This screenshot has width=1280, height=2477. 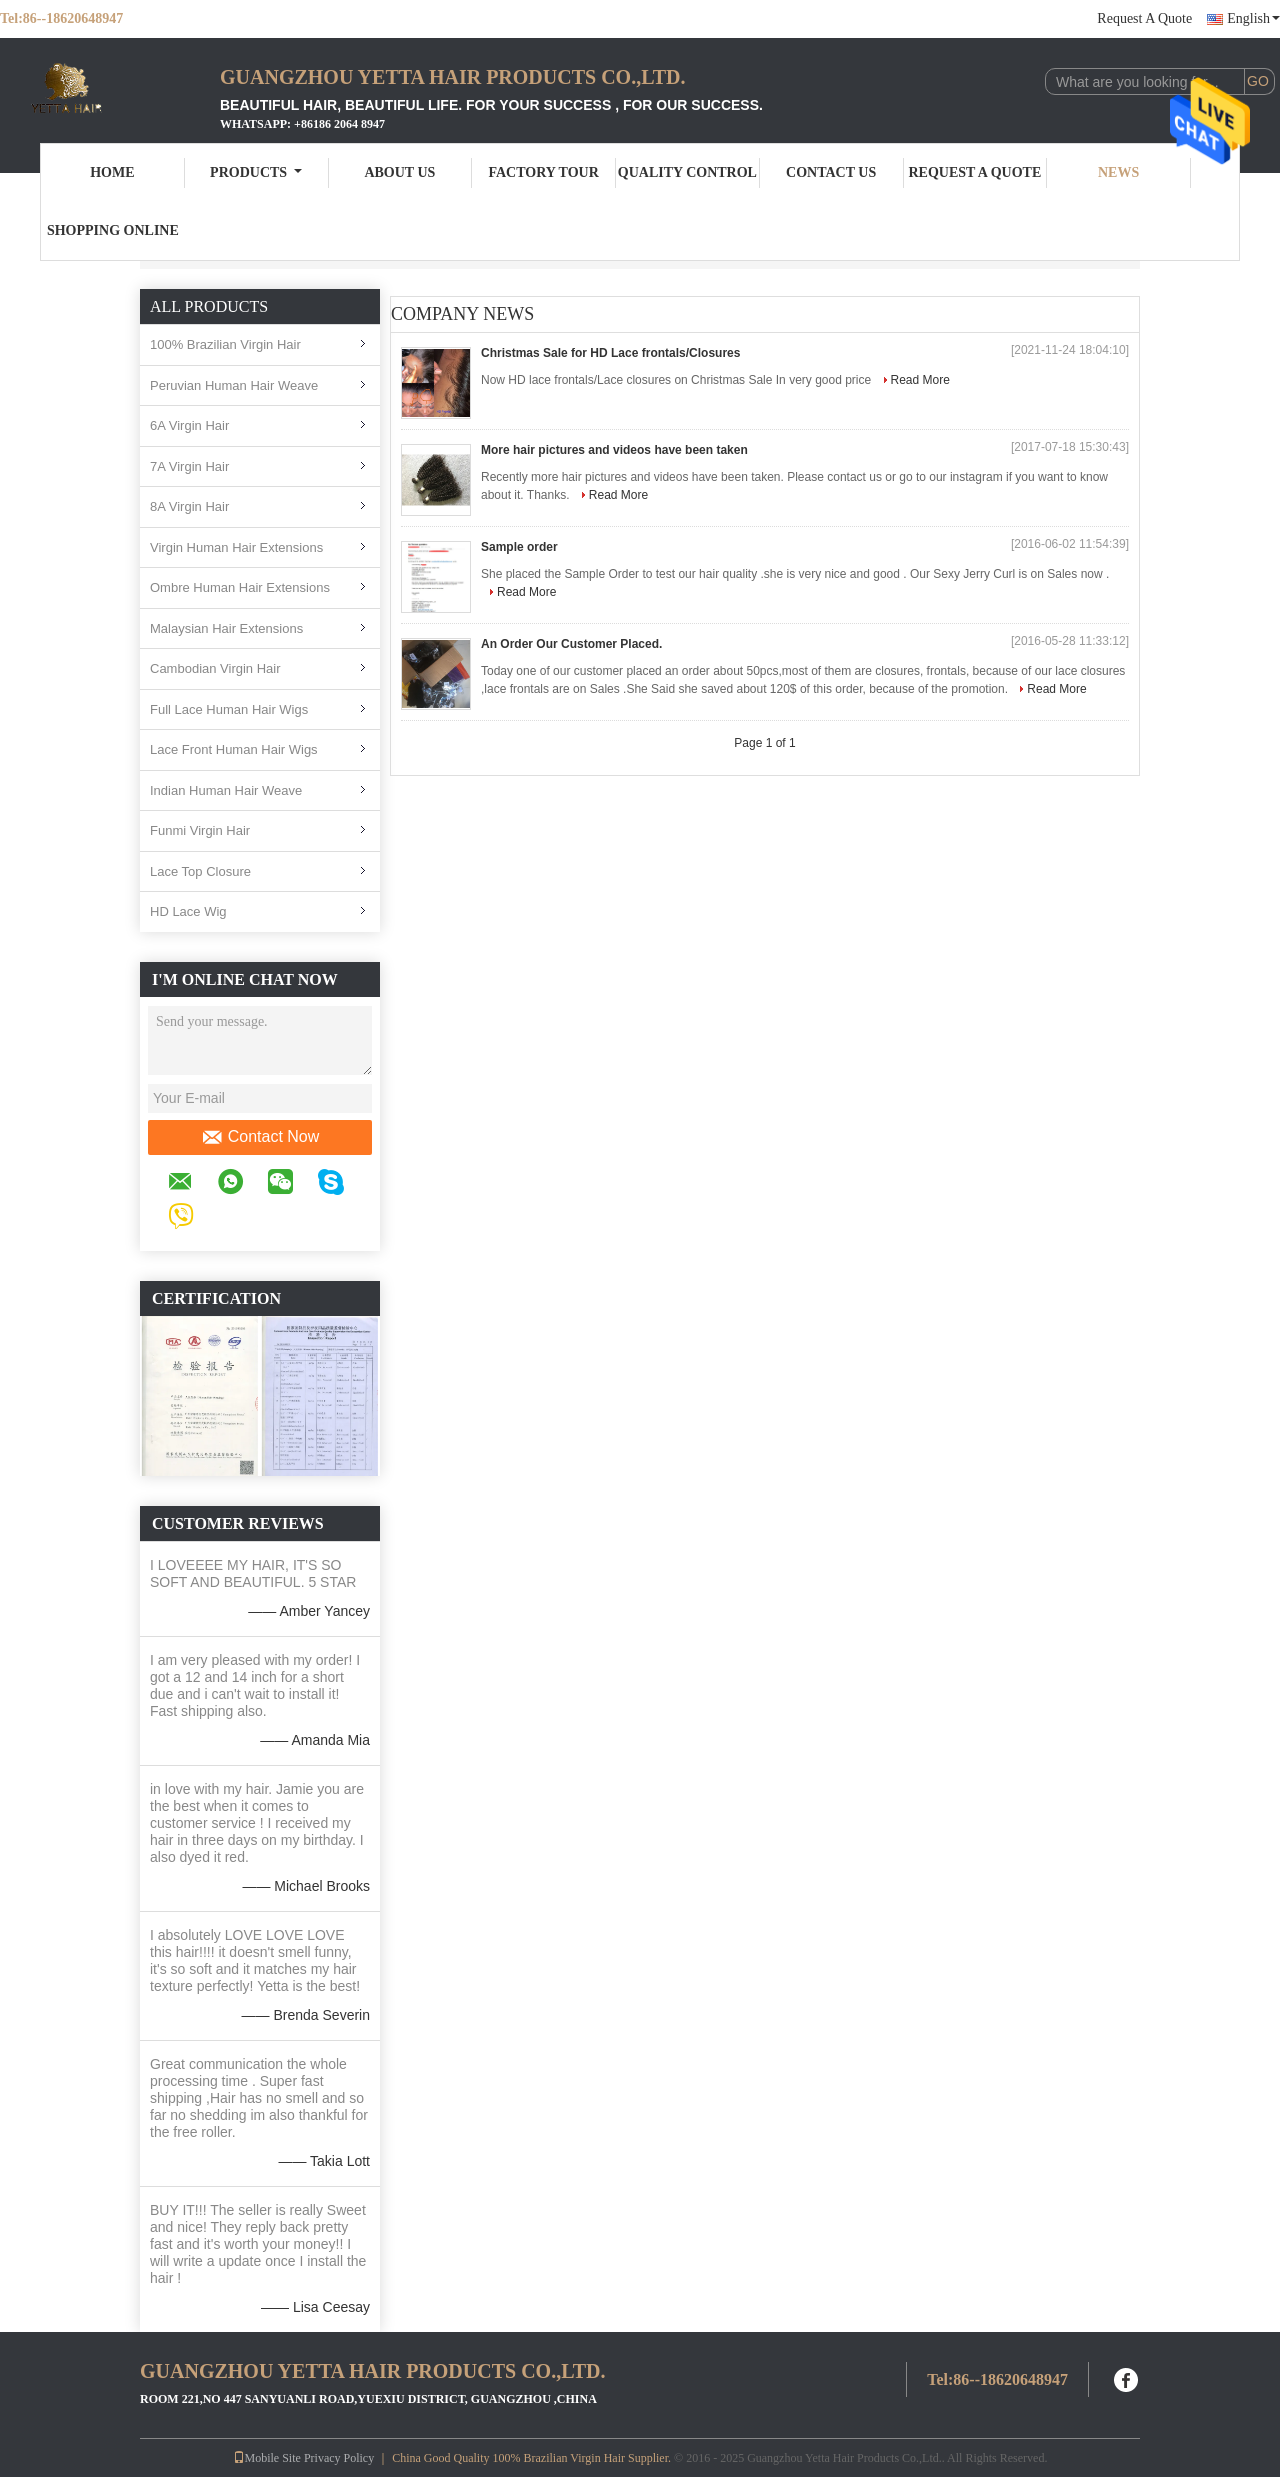 What do you see at coordinates (687, 172) in the screenshot?
I see `Quality Control` at bounding box center [687, 172].